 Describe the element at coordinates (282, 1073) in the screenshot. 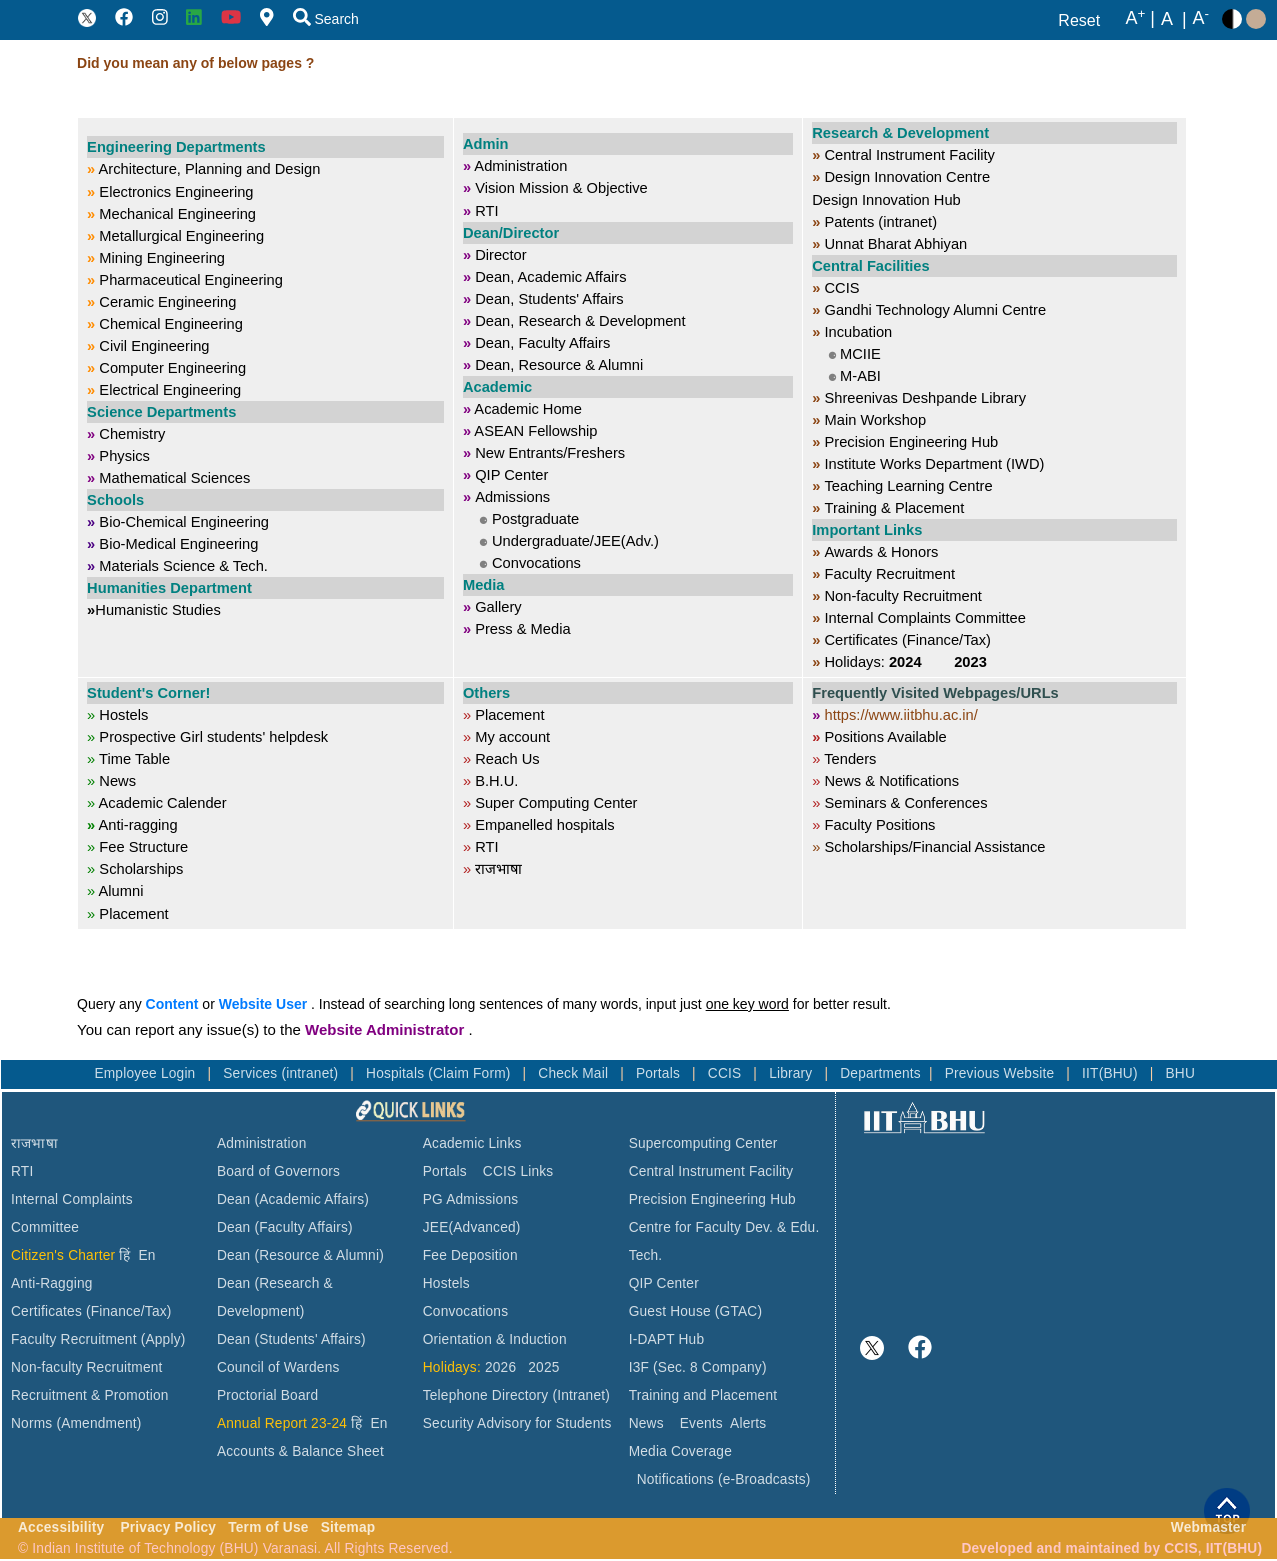

I see `Services (intranet)` at that location.